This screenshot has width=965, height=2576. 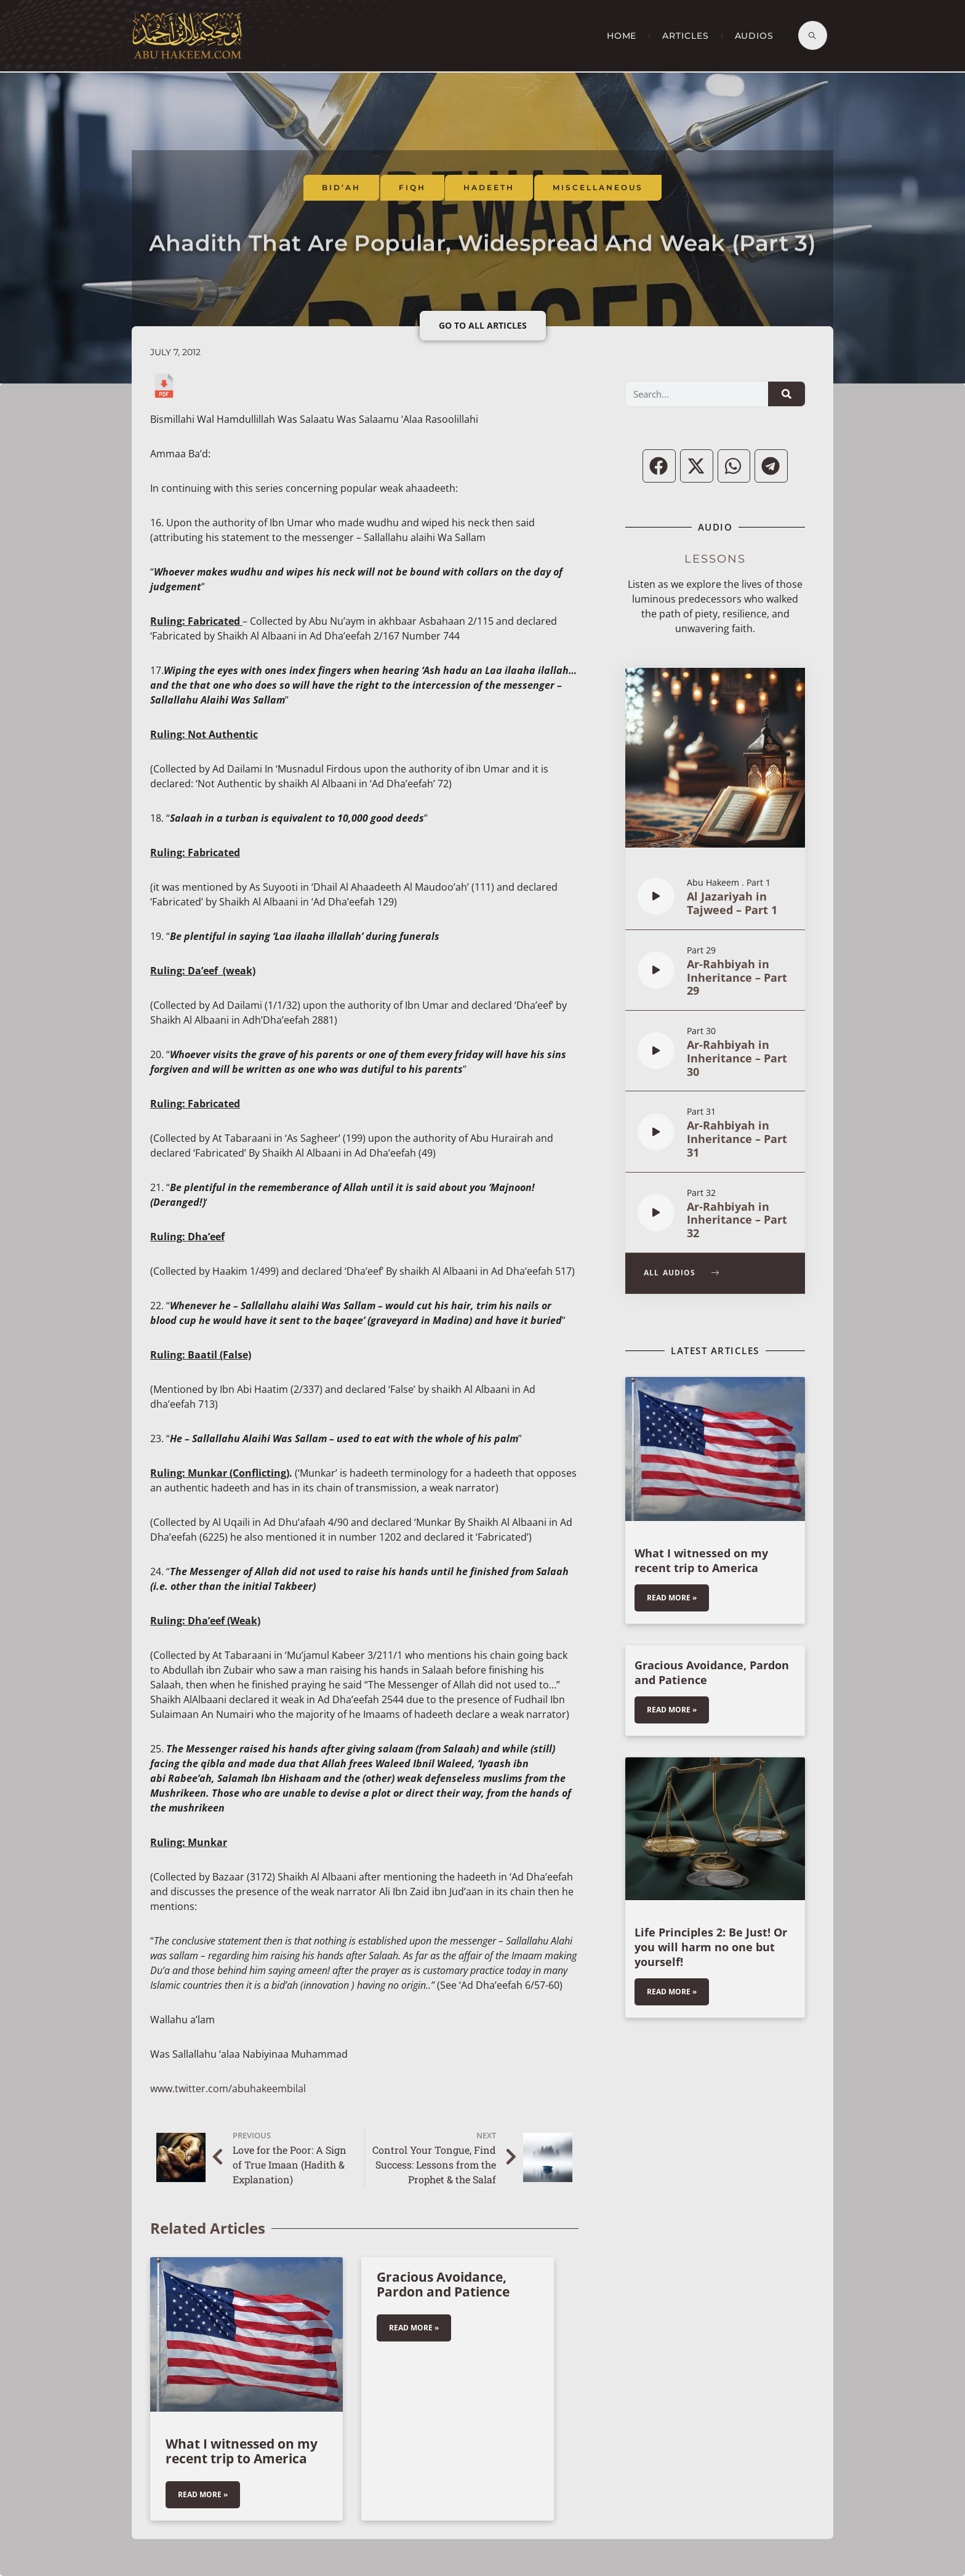 I want to click on All Audios, so click(x=681, y=1273).